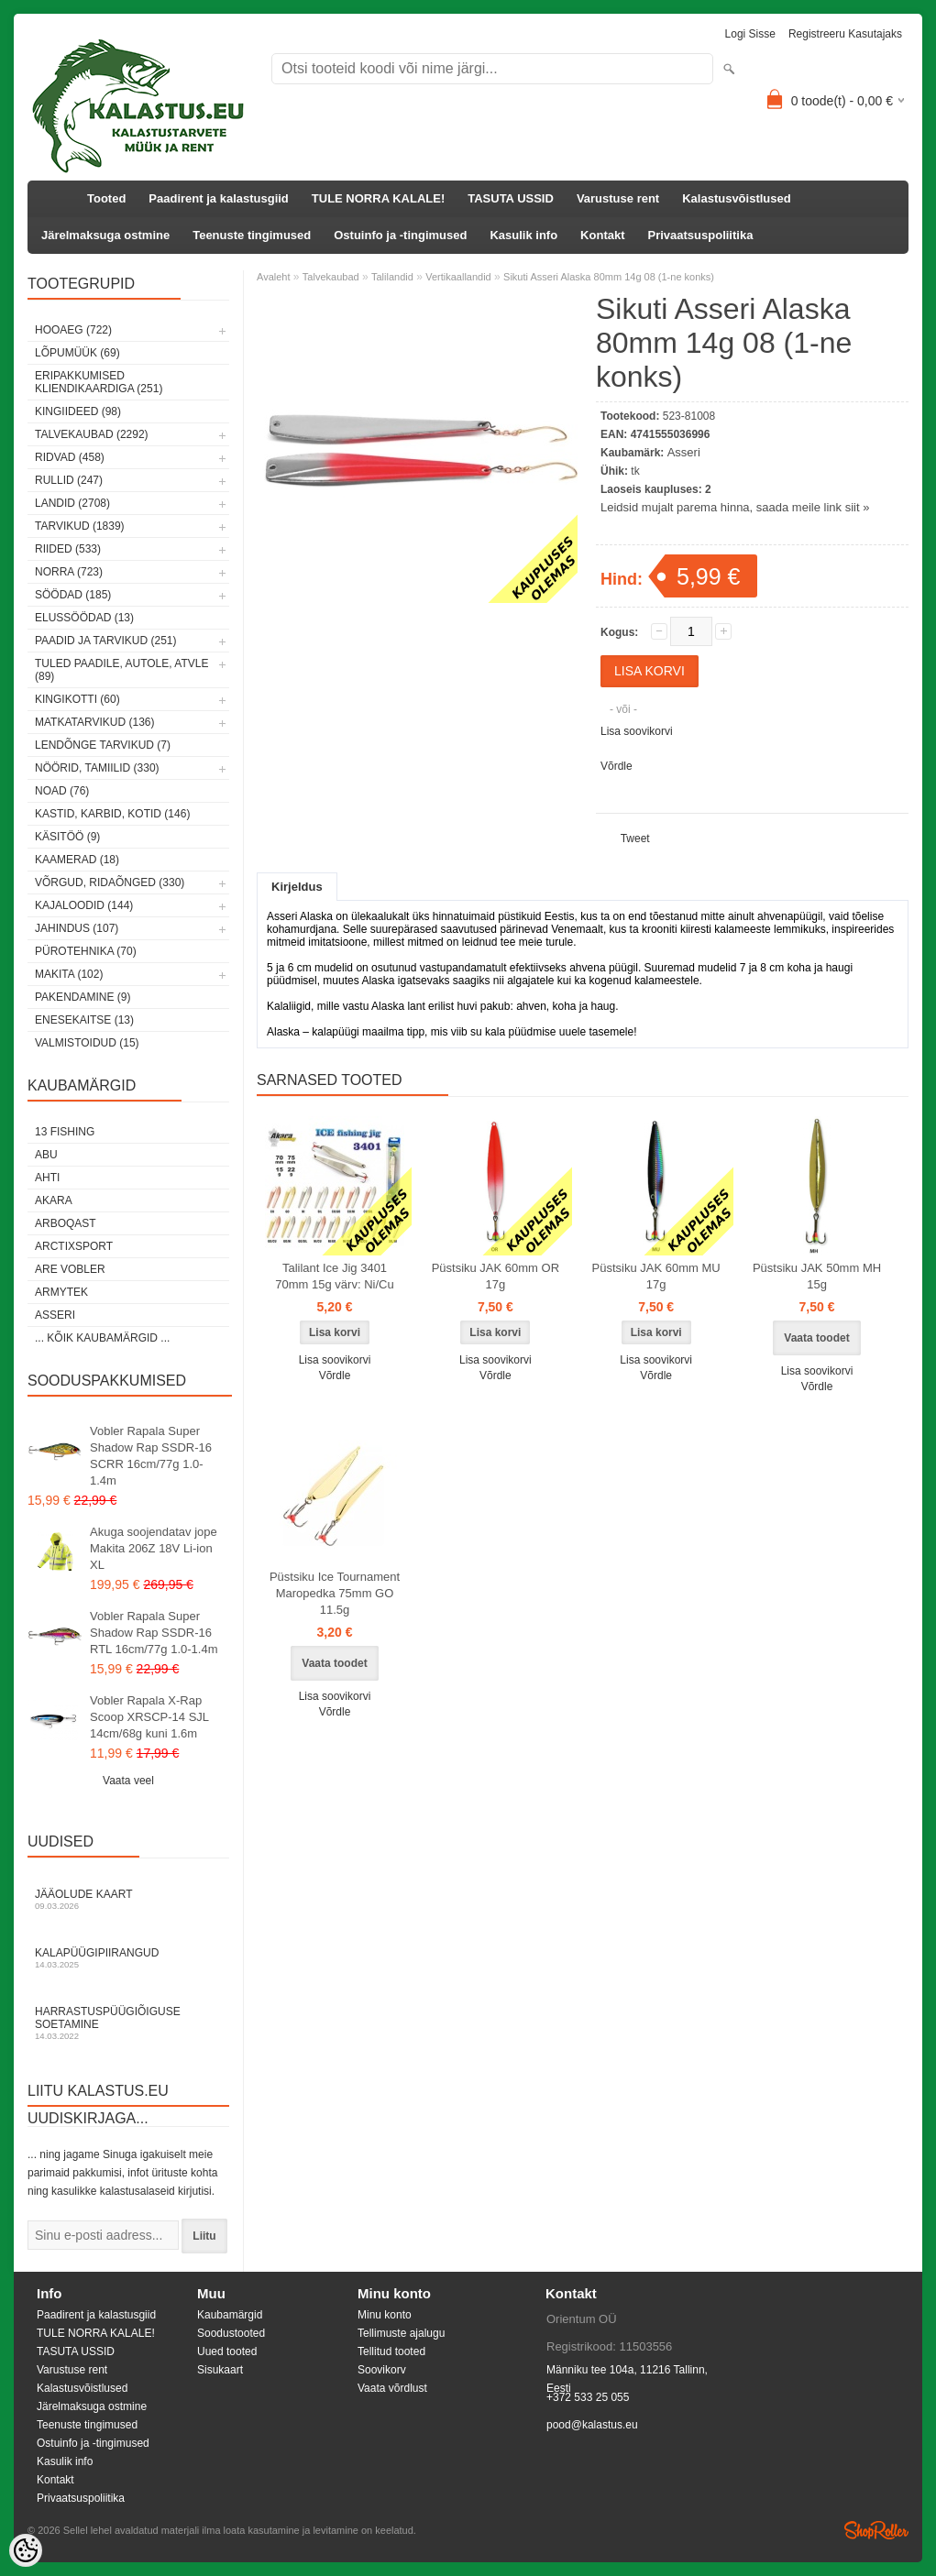 The image size is (936, 2576). I want to click on Lisa soovikorvi, so click(636, 731).